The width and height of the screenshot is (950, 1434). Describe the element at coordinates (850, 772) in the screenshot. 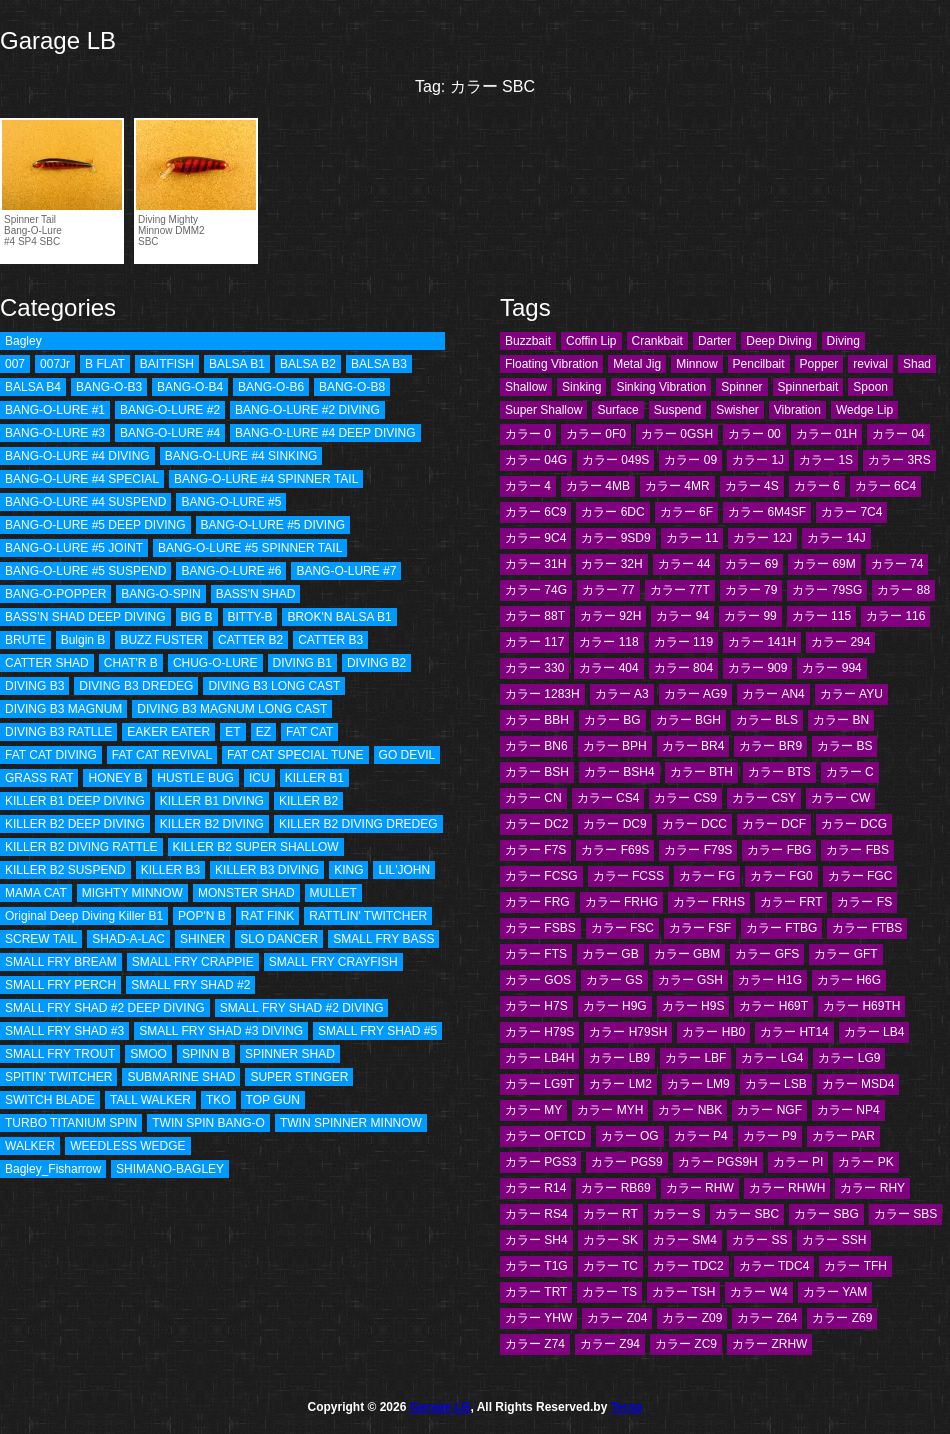

I see `カラー C` at that location.